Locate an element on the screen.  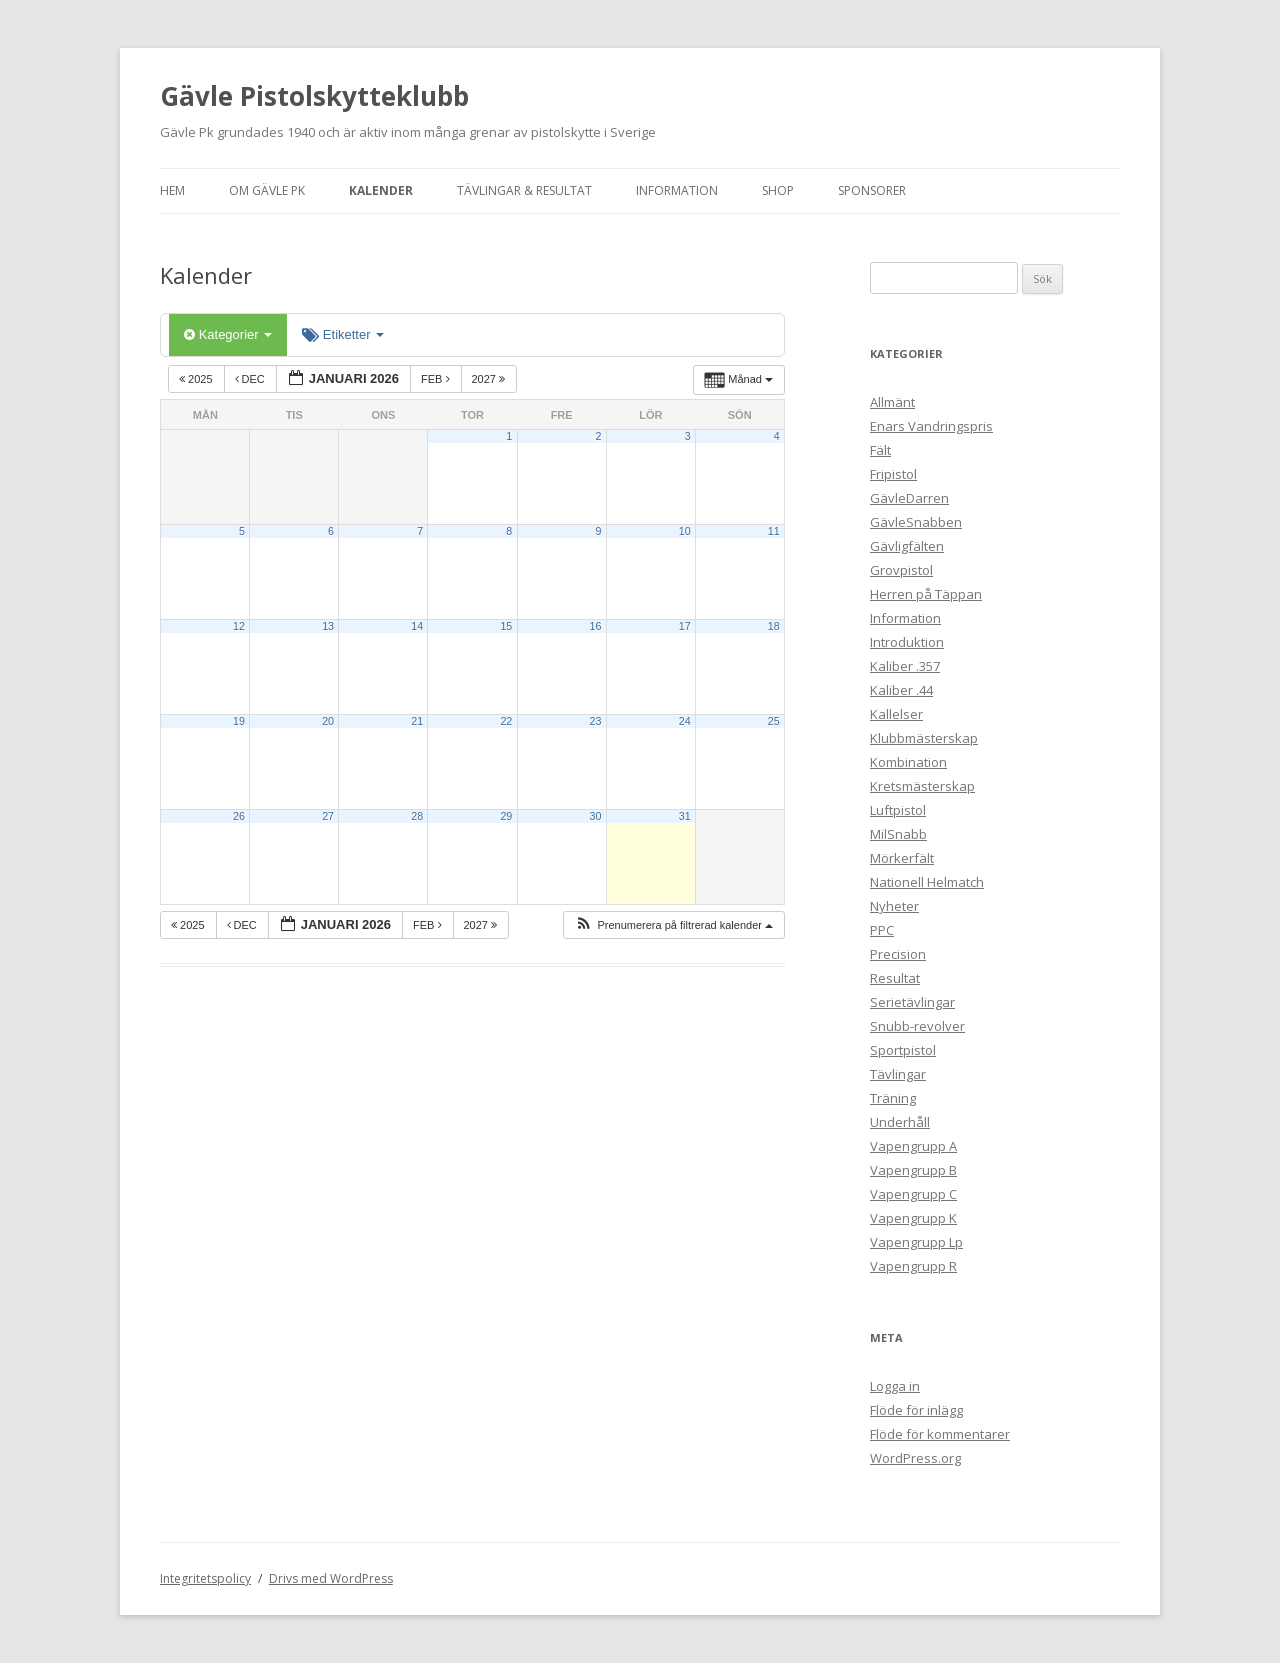
Kallelser is located at coordinates (896, 714).